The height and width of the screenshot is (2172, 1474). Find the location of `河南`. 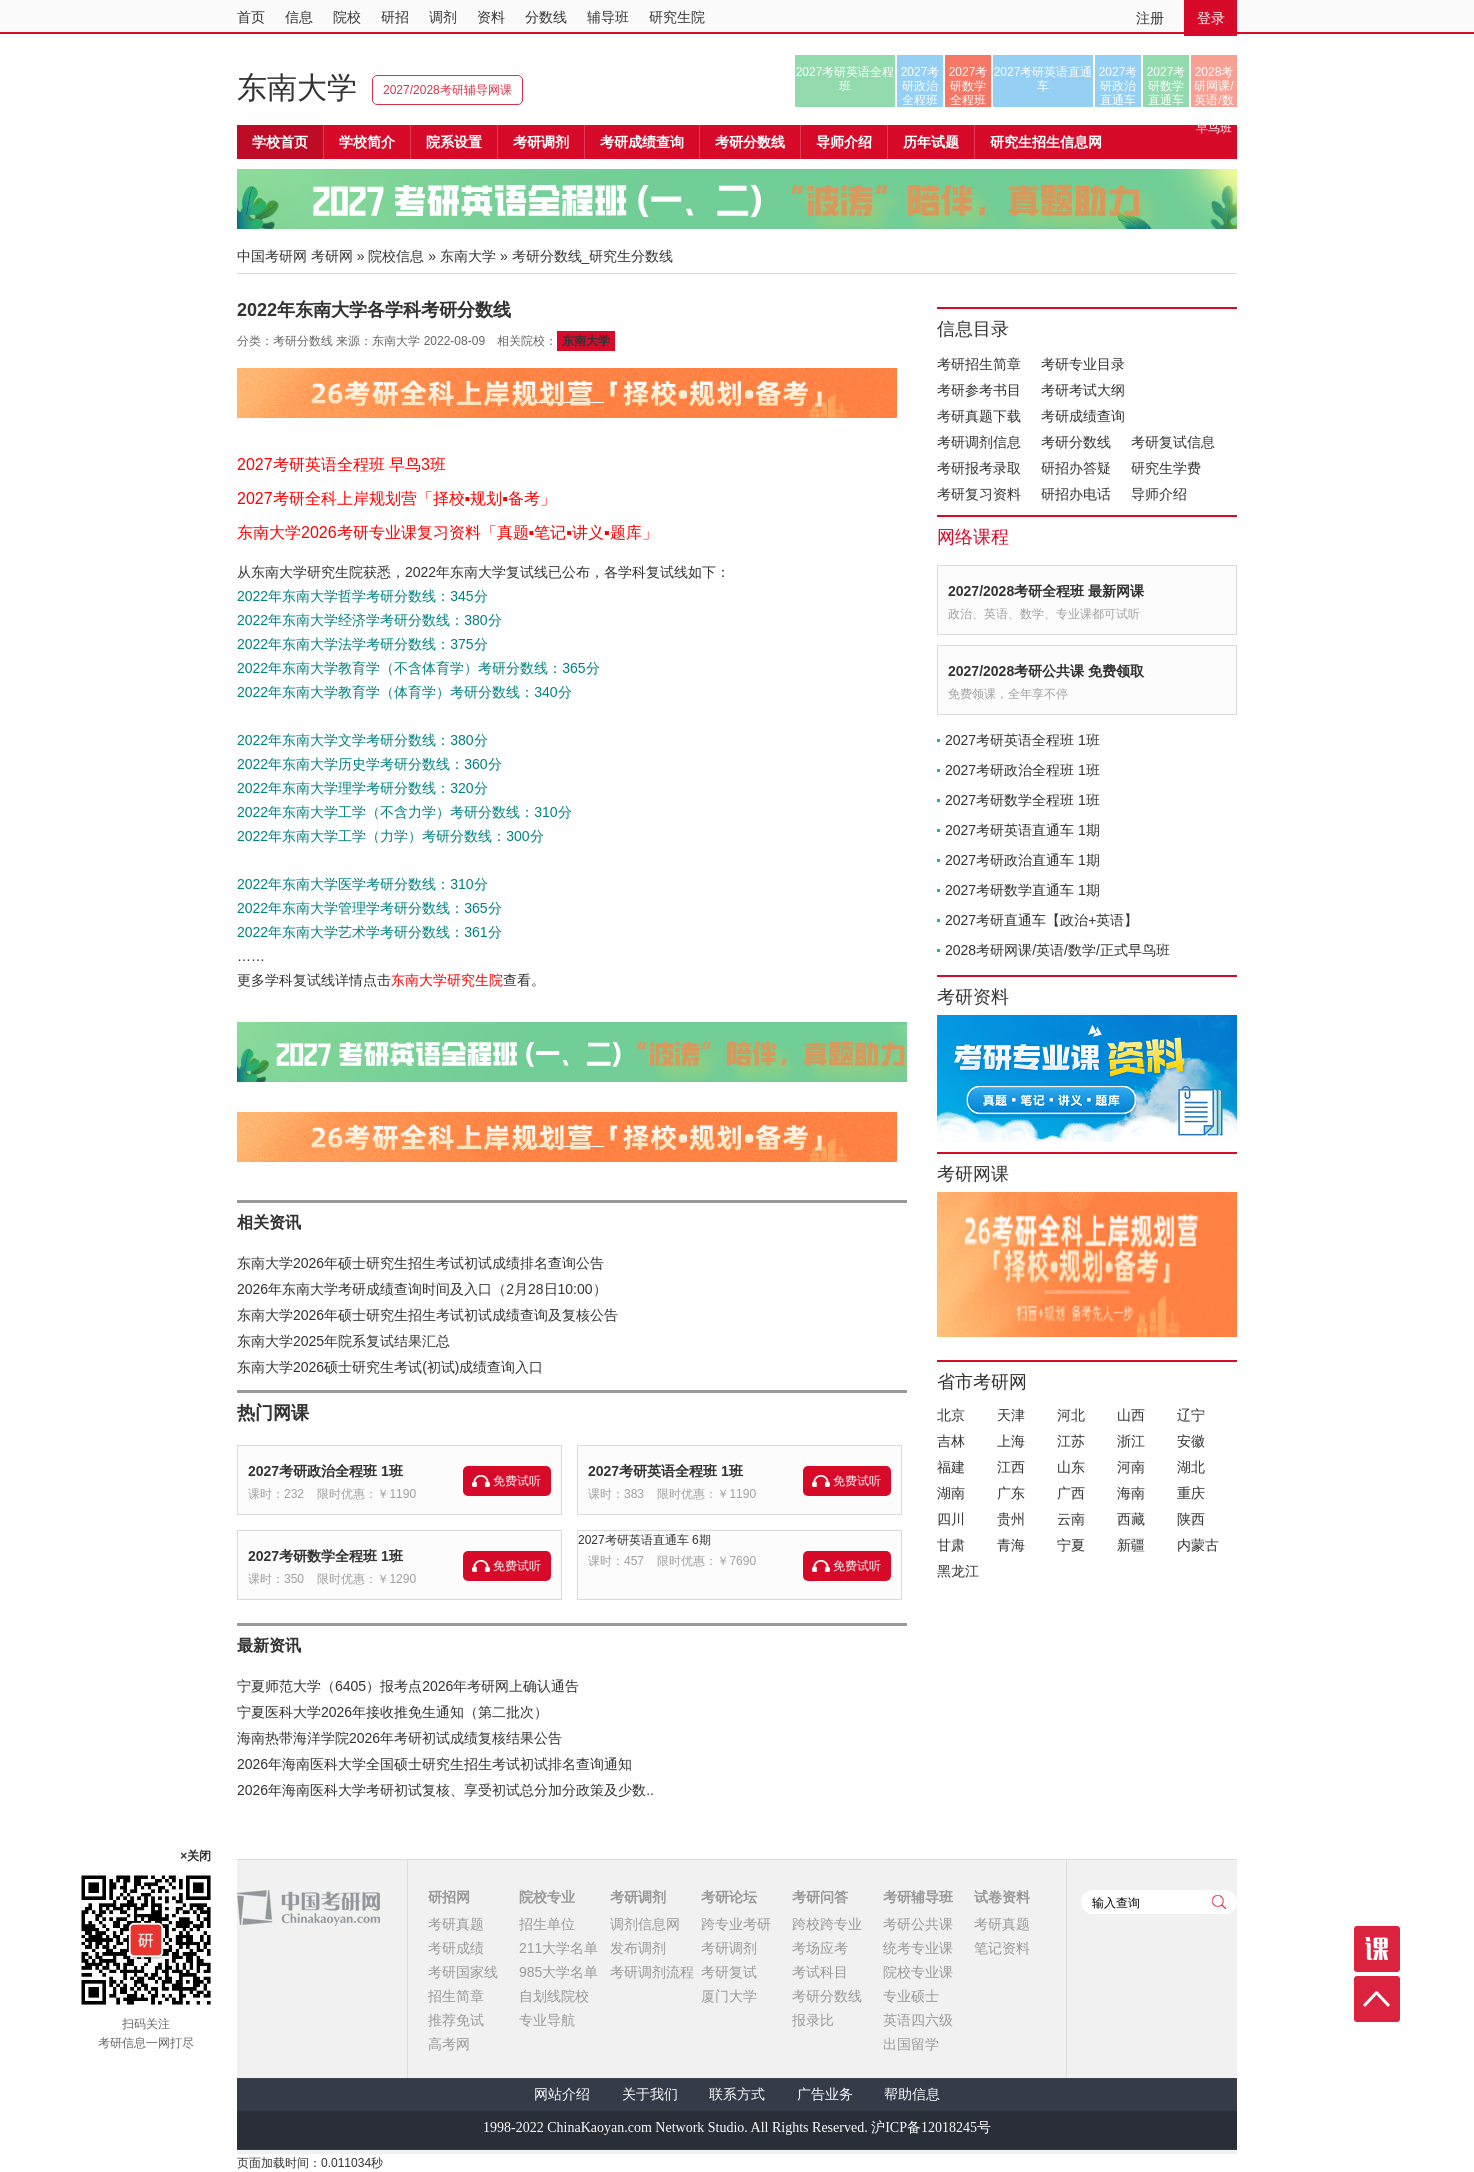

河南 is located at coordinates (1131, 1467).